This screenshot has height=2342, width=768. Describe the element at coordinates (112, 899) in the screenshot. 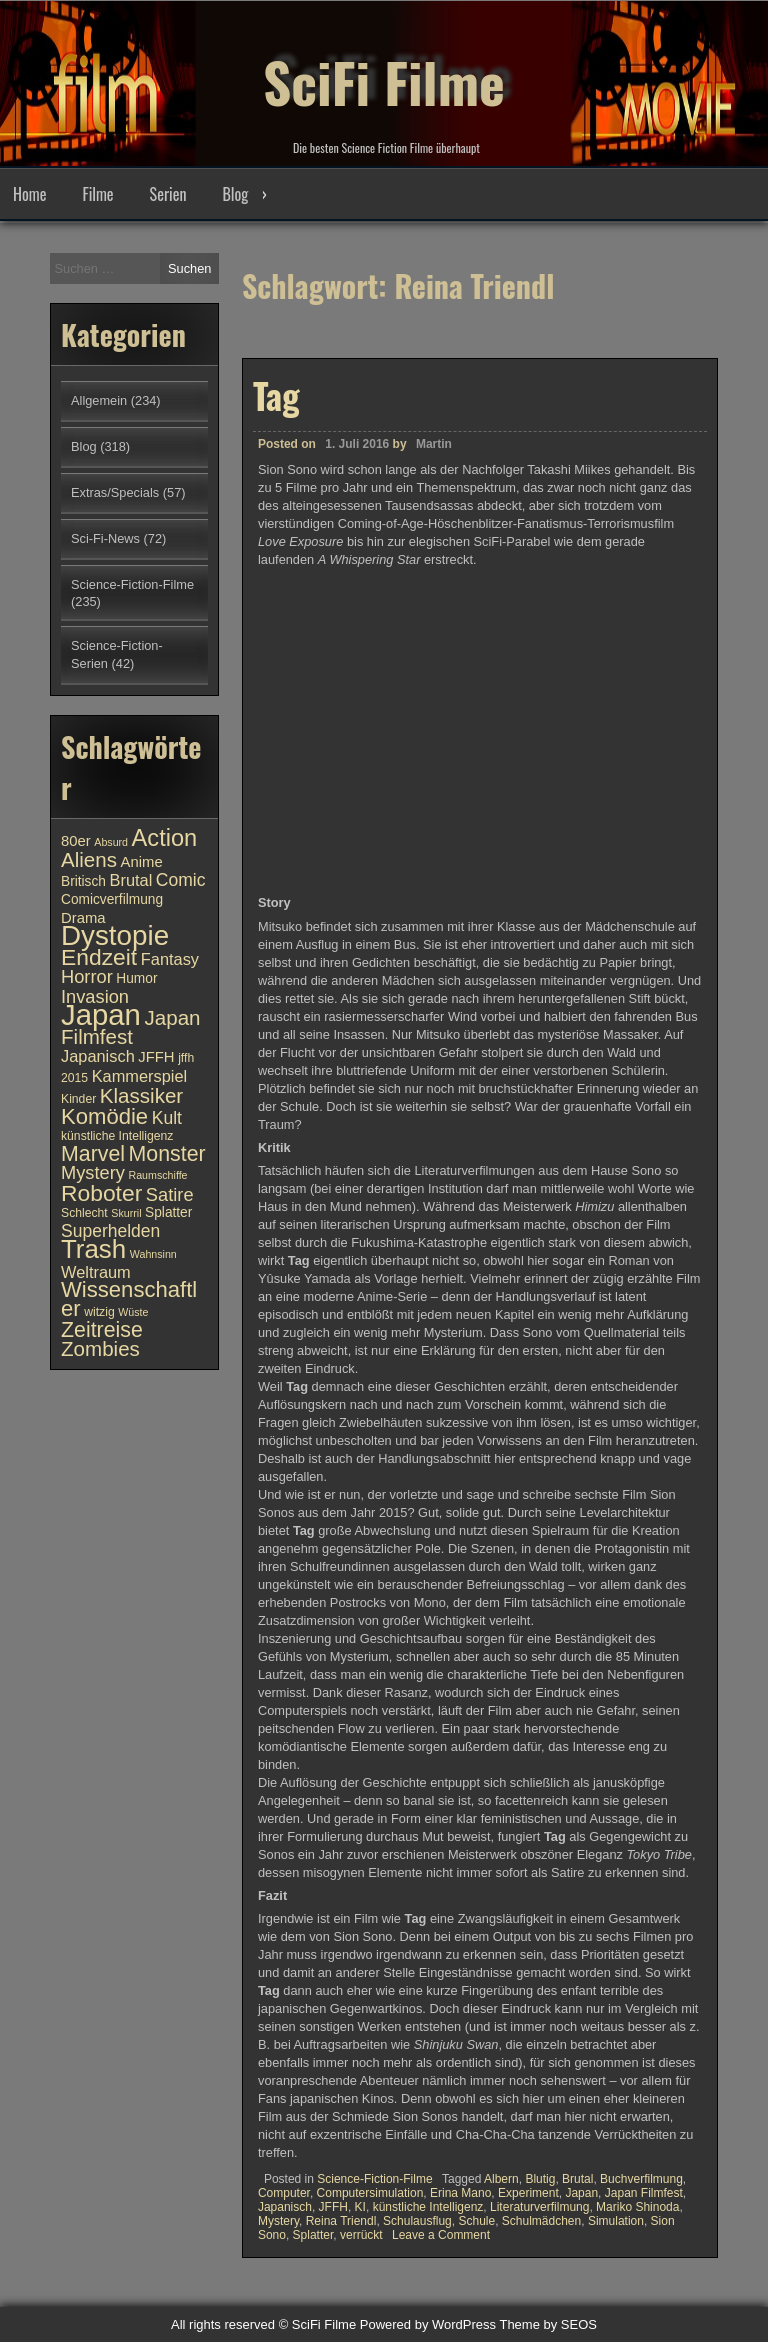

I see `Comicverfilmung [Comicverfilmung (11 Einträge)]` at that location.